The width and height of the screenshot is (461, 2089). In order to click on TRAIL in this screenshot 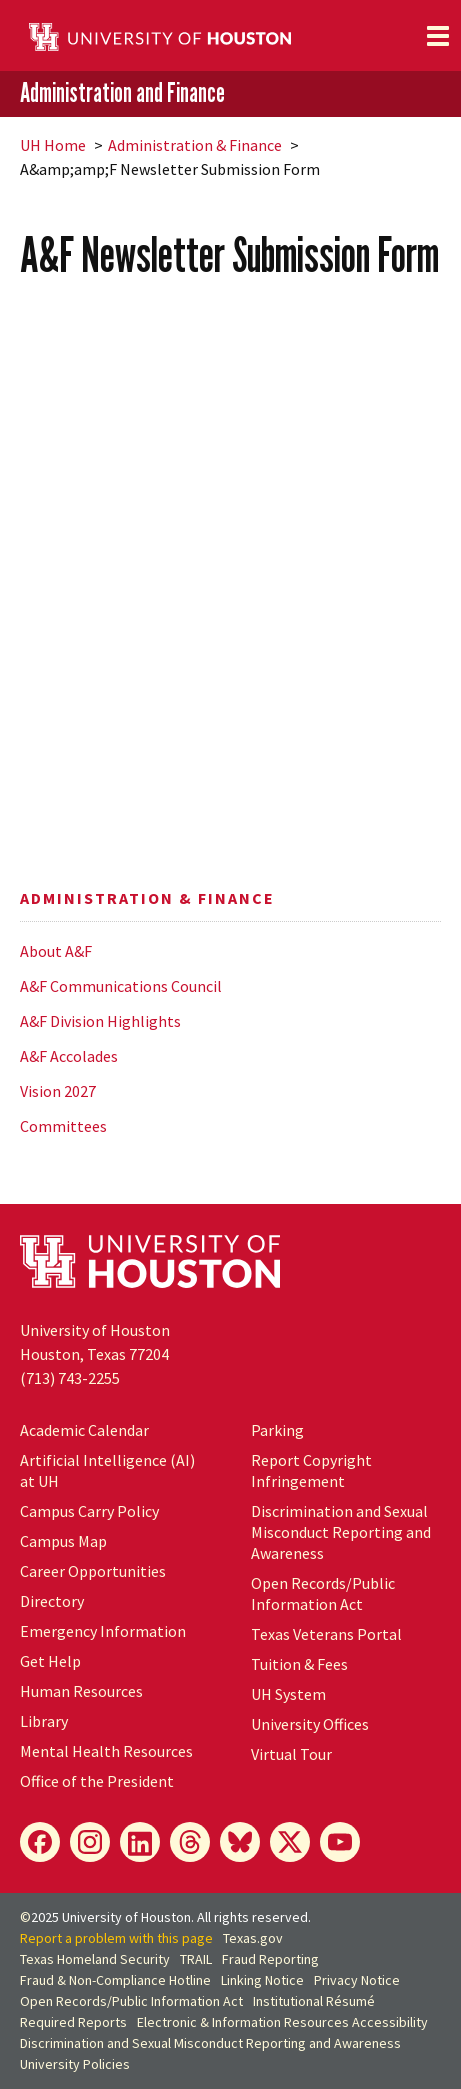, I will do `click(196, 1959)`.